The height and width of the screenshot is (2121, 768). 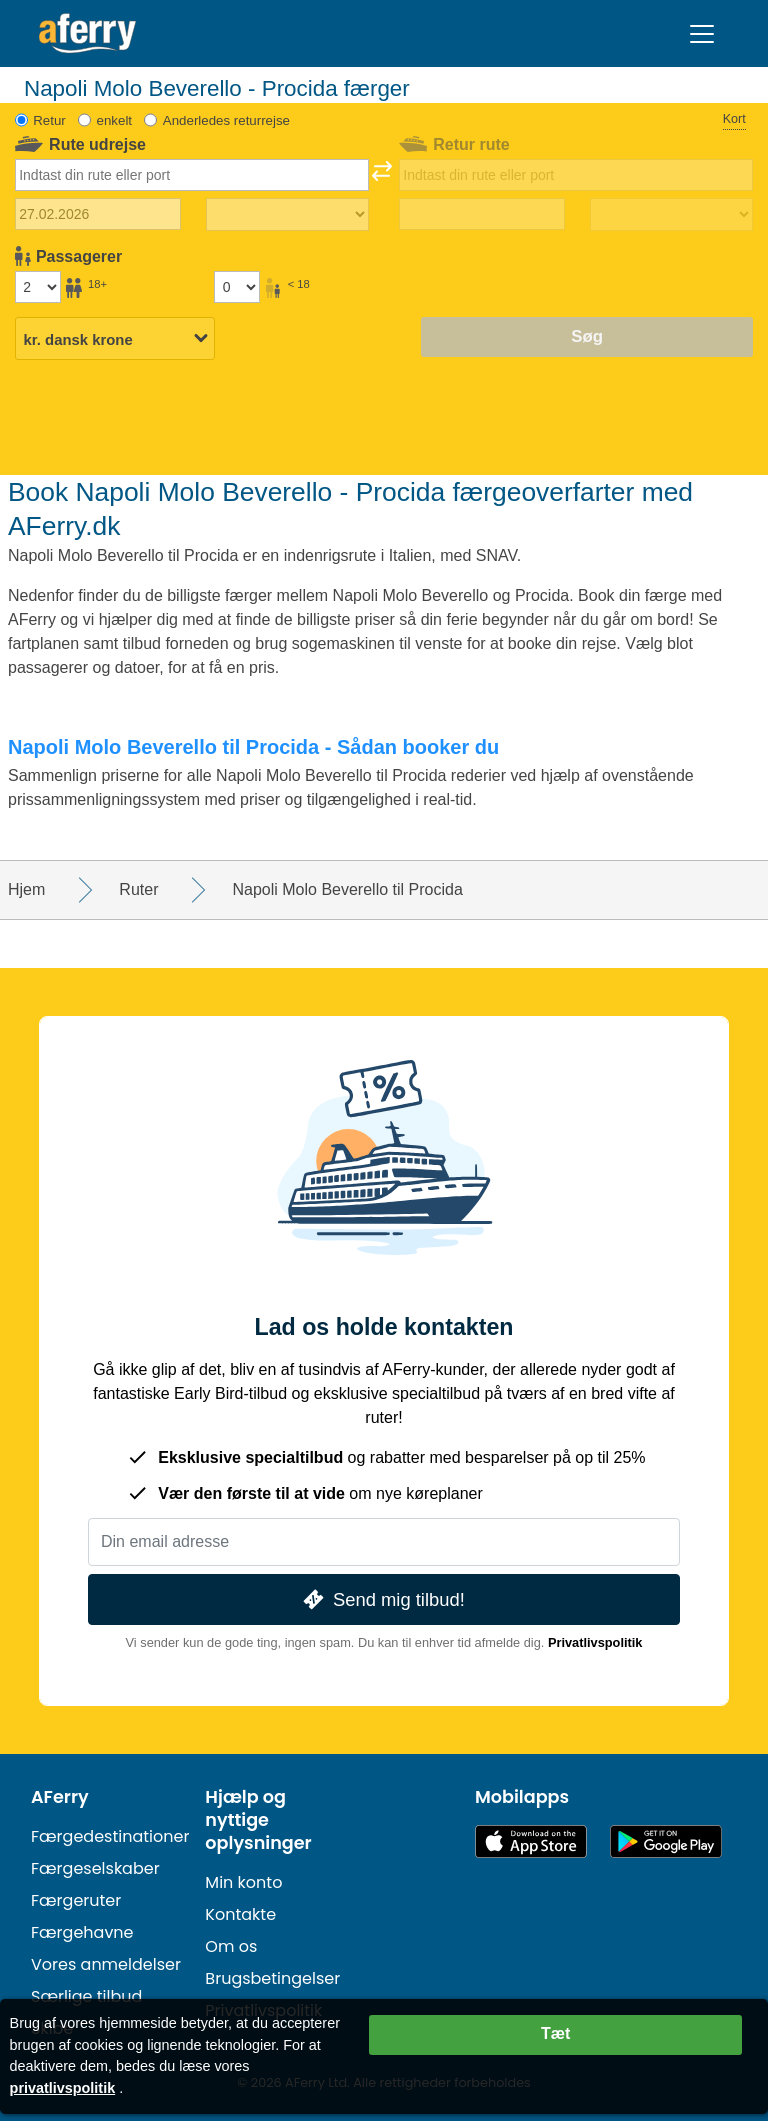 I want to click on [Udrejsedato], so click(x=98, y=214).